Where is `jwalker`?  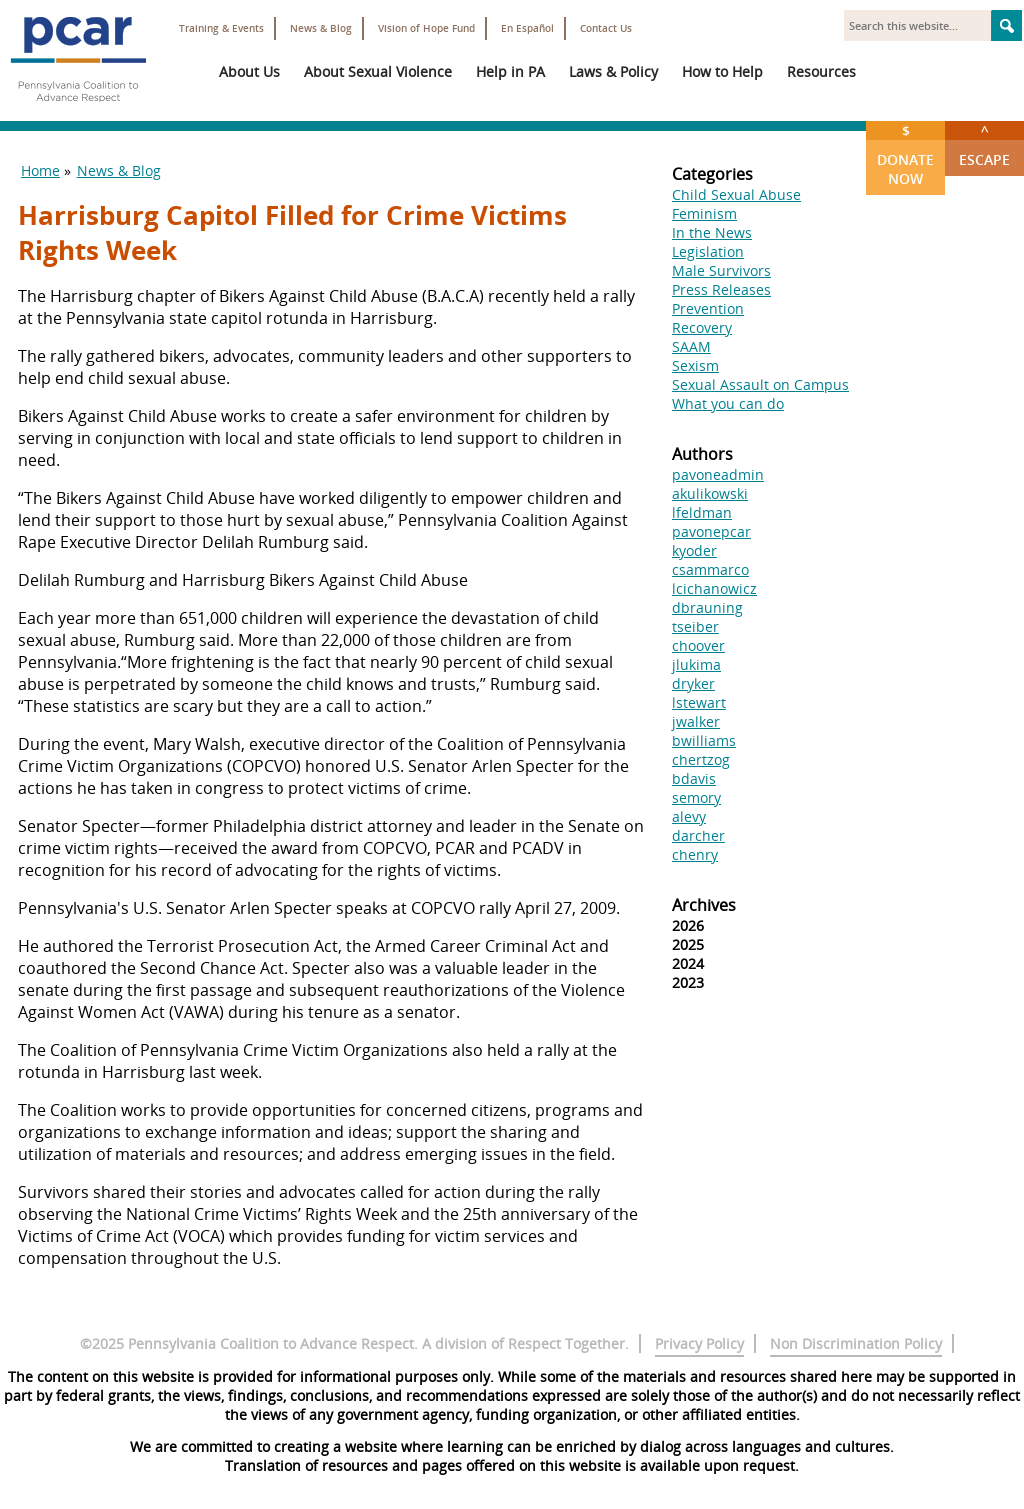
jwalker is located at coordinates (696, 721).